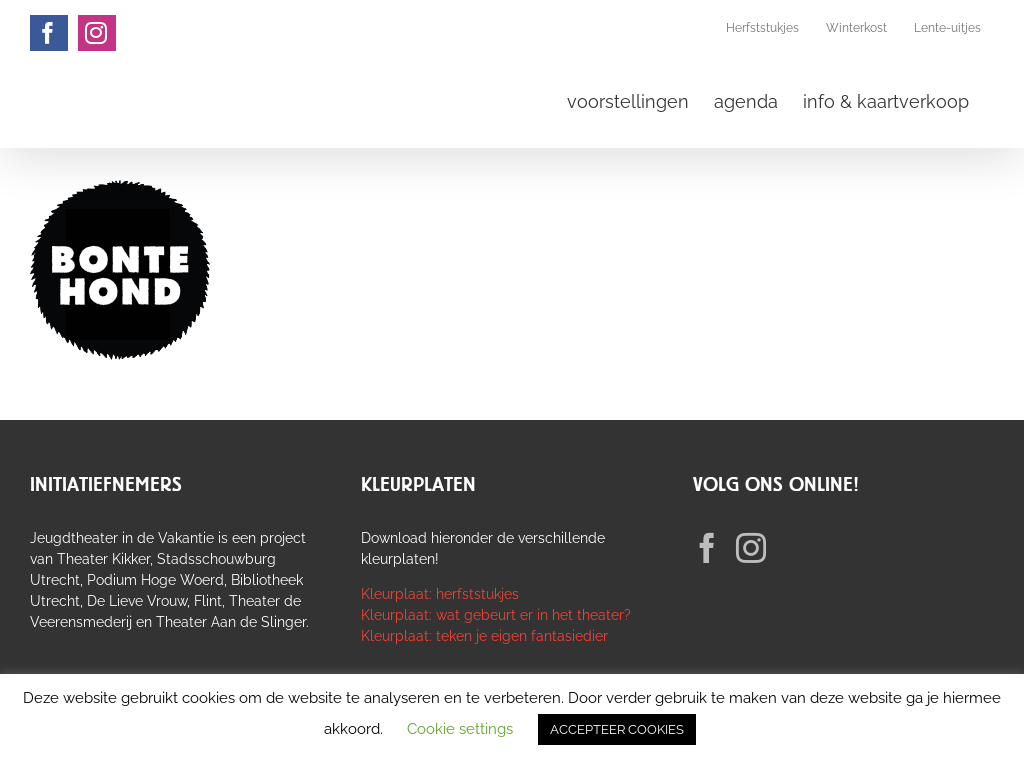 The image size is (1024, 762). Describe the element at coordinates (707, 548) in the screenshot. I see `[Facebook]` at that location.